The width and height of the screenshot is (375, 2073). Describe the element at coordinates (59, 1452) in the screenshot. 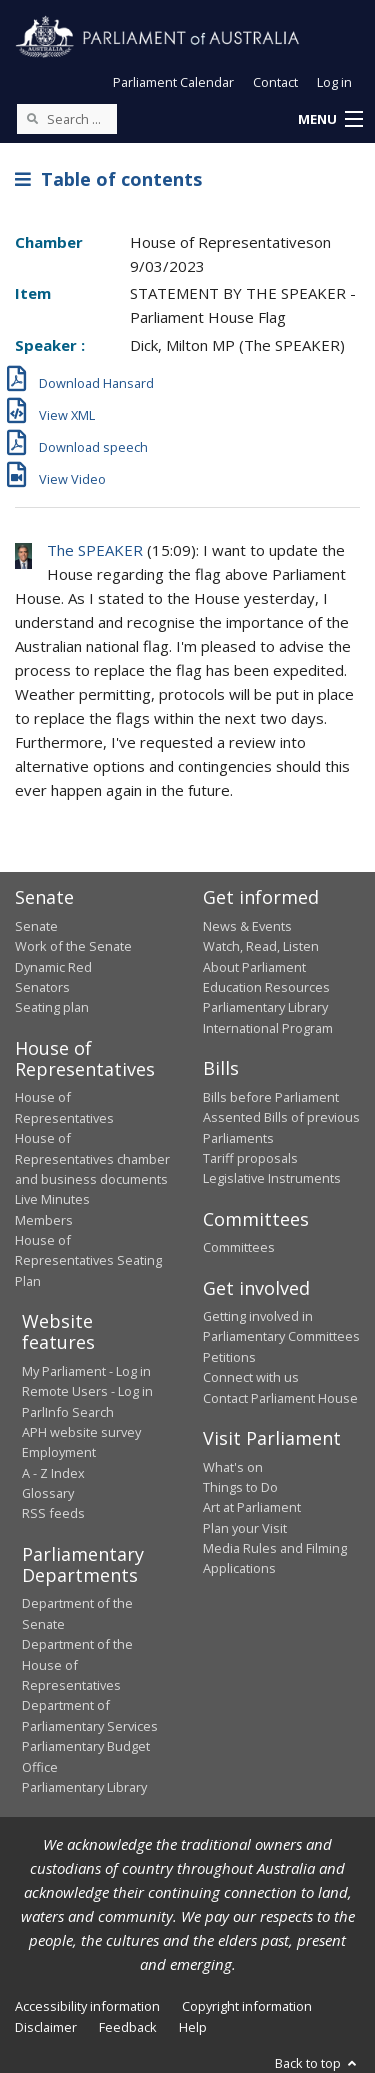

I see `Employment` at that location.